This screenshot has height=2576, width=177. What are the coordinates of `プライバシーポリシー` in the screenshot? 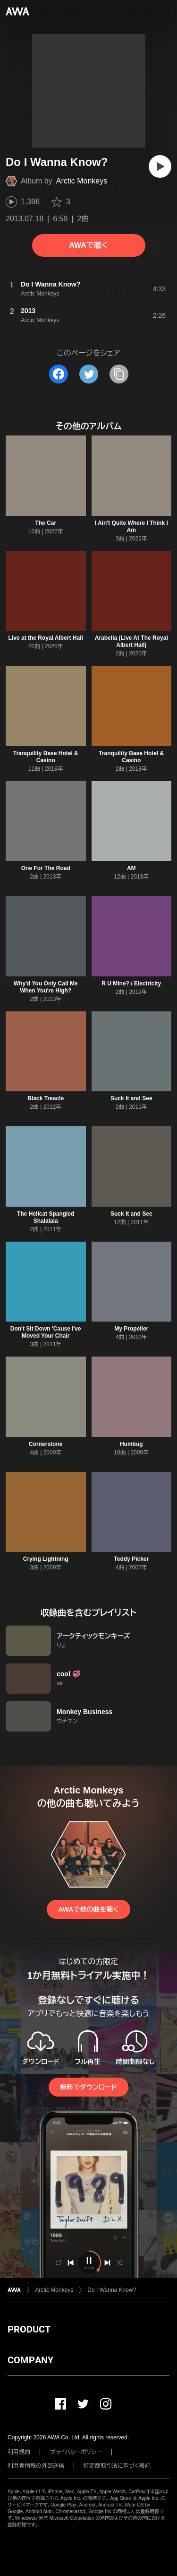 It's located at (76, 2452).